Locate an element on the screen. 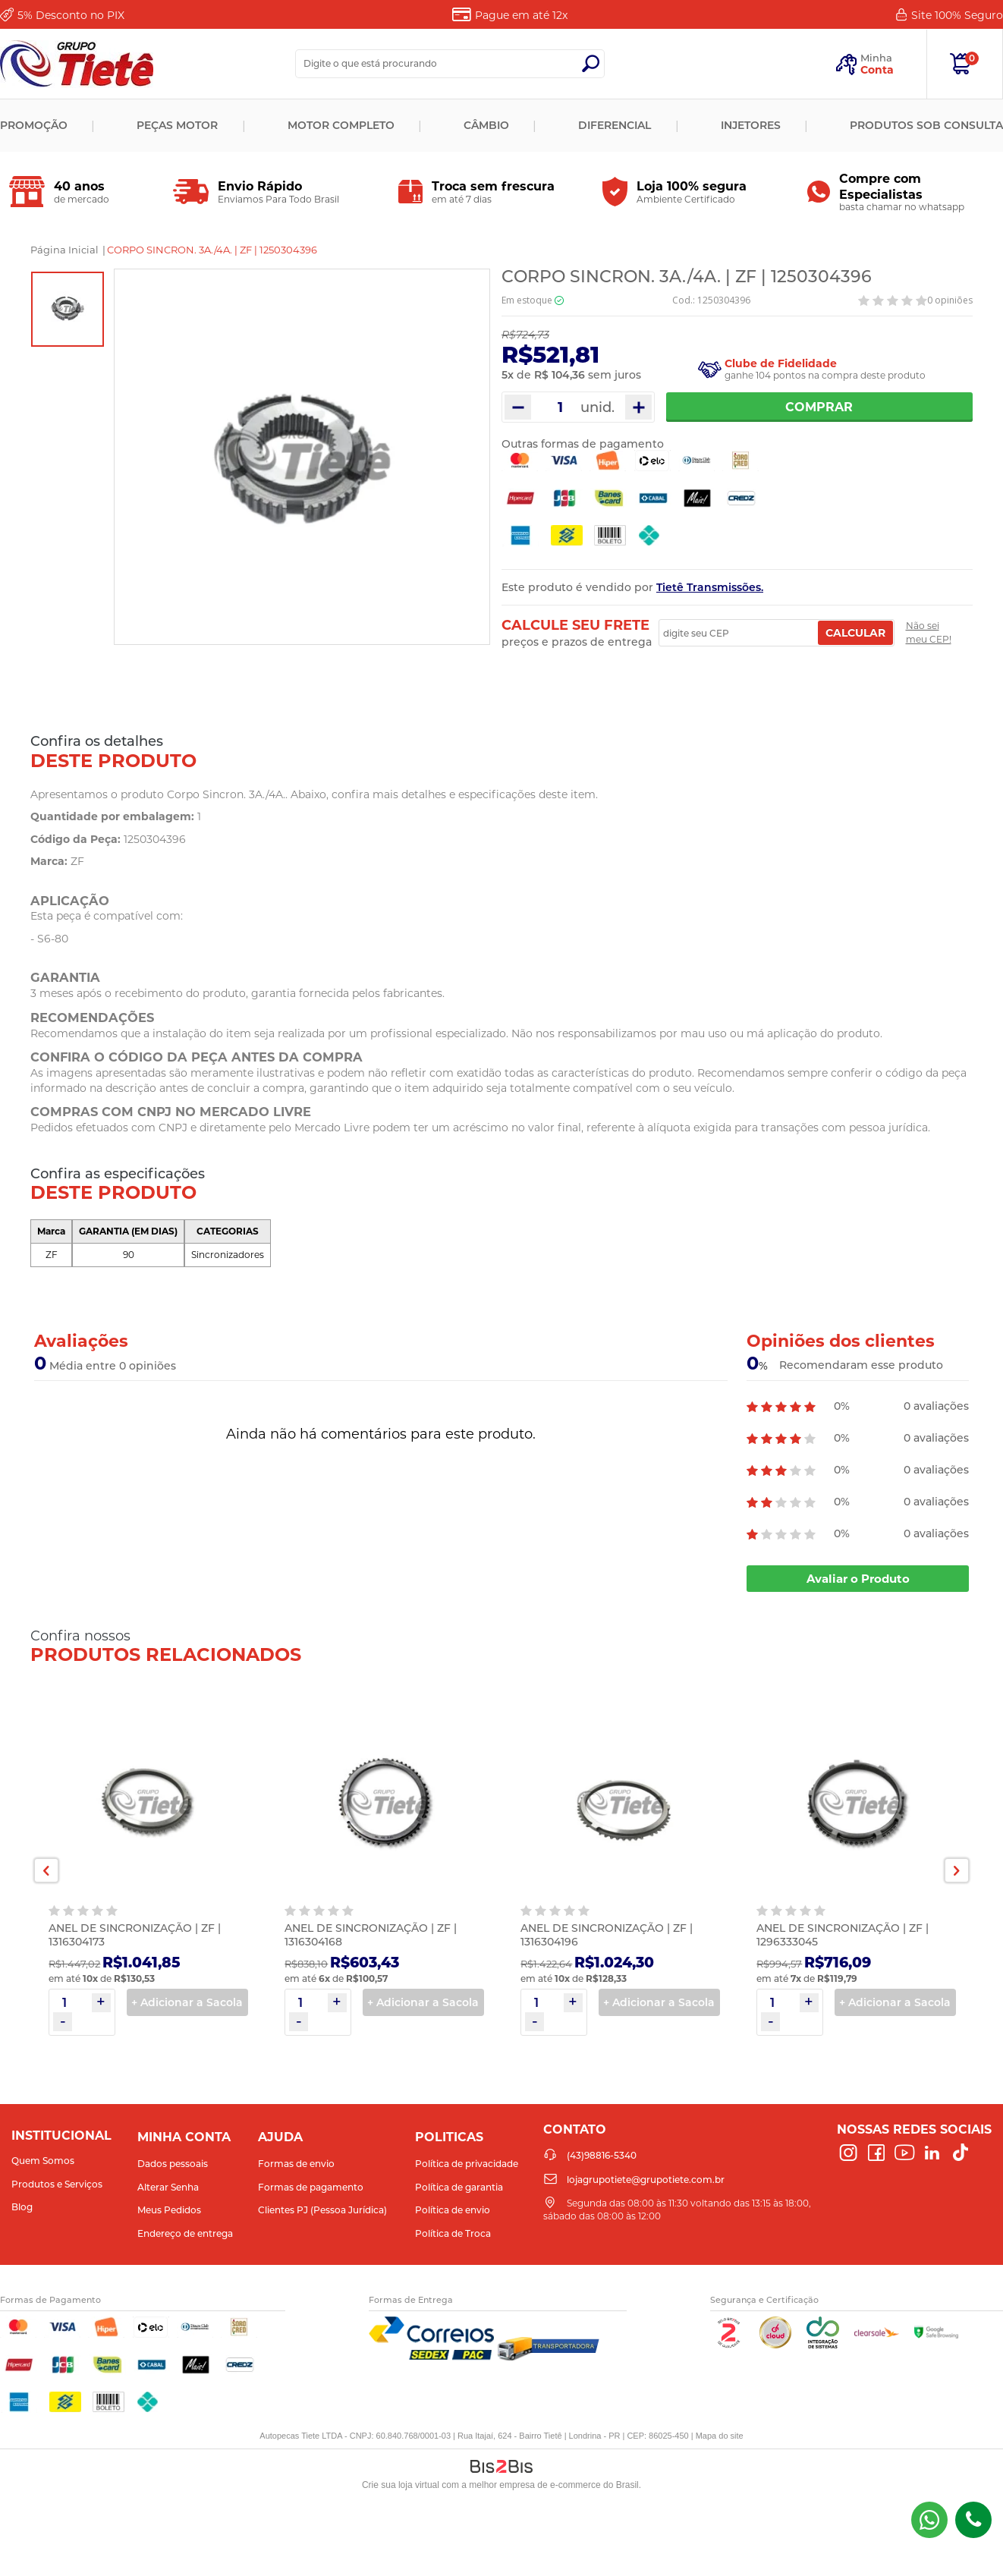 This screenshot has width=1003, height=2576. Formas de envio is located at coordinates (296, 2163).